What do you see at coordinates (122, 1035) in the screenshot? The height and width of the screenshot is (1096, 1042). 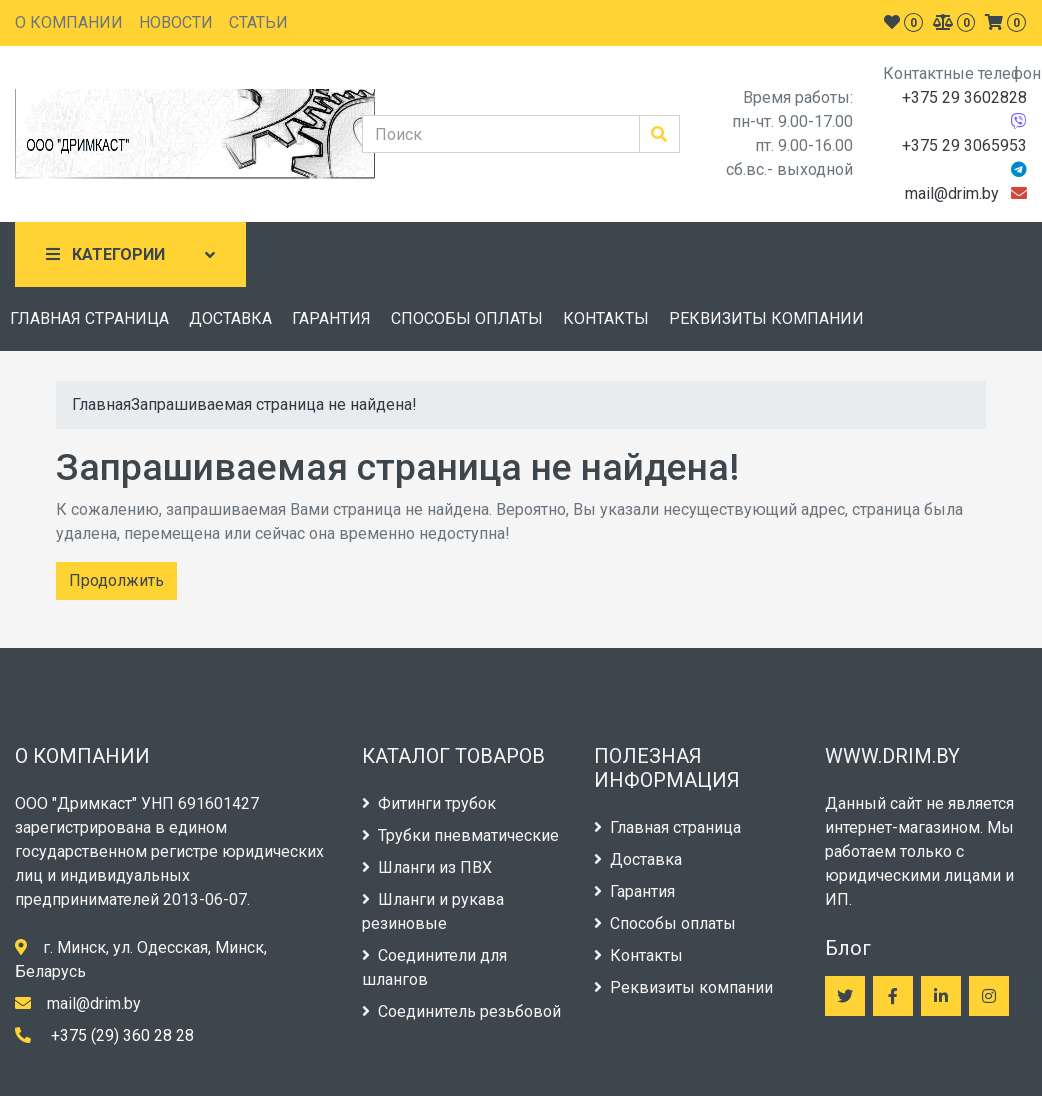 I see `+375 (29) 360 28 28` at bounding box center [122, 1035].